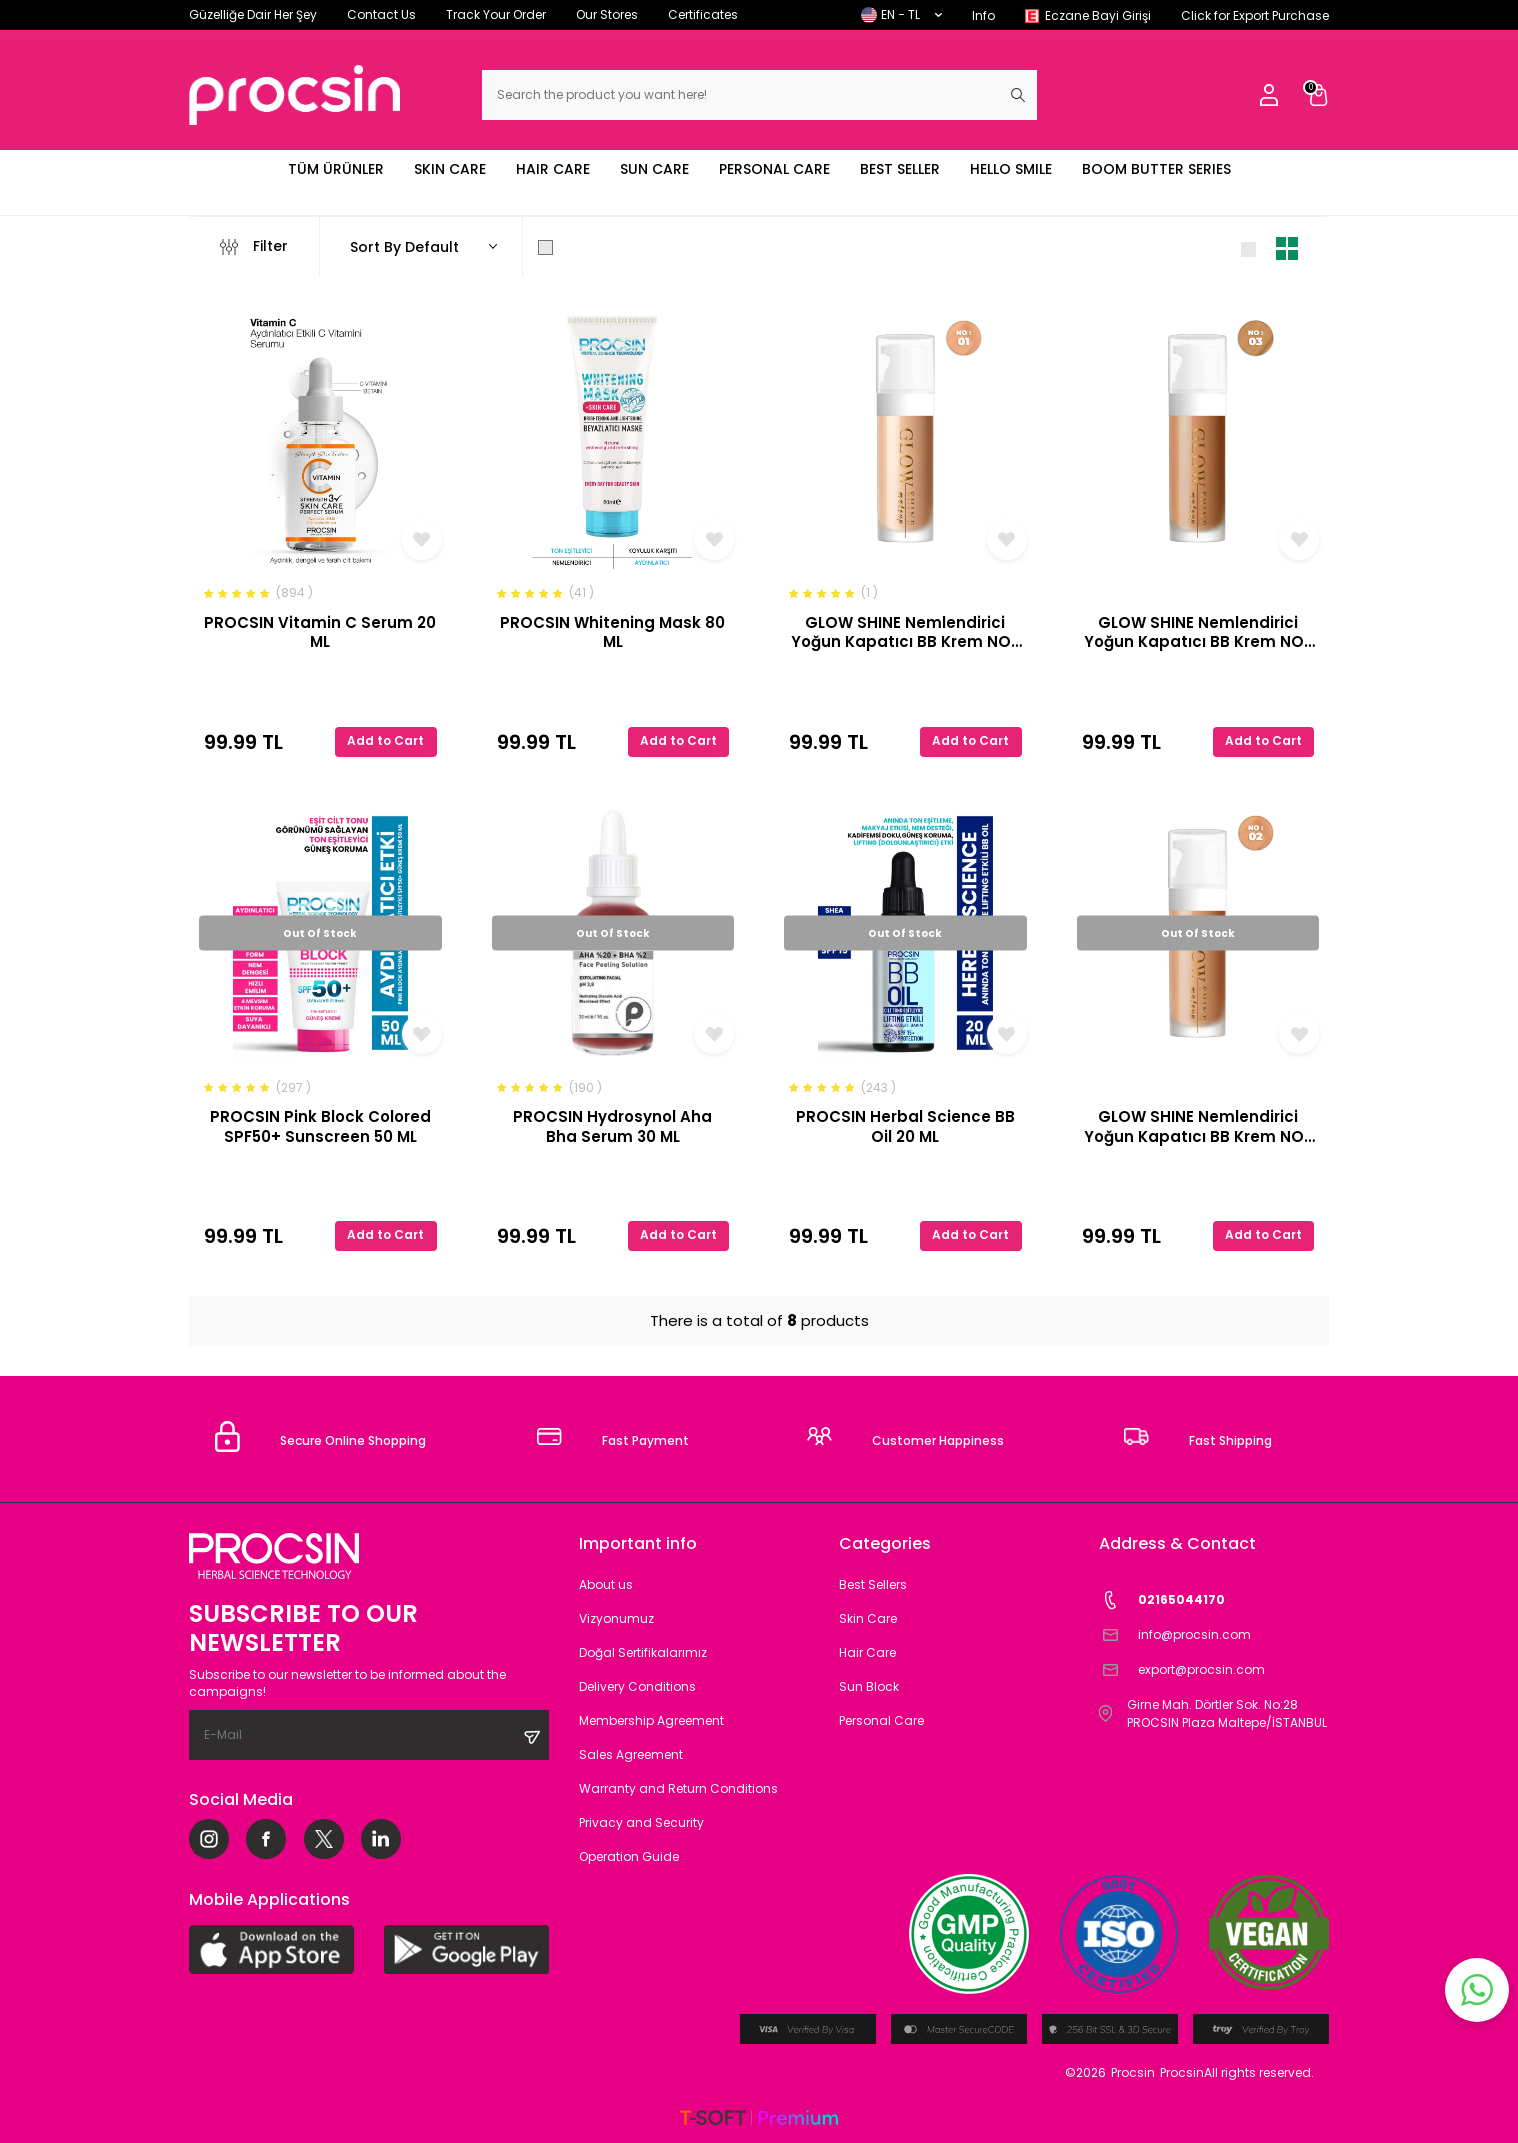 Image resolution: width=1518 pixels, height=2143 pixels. I want to click on Sales Agreement, so click(631, 1754).